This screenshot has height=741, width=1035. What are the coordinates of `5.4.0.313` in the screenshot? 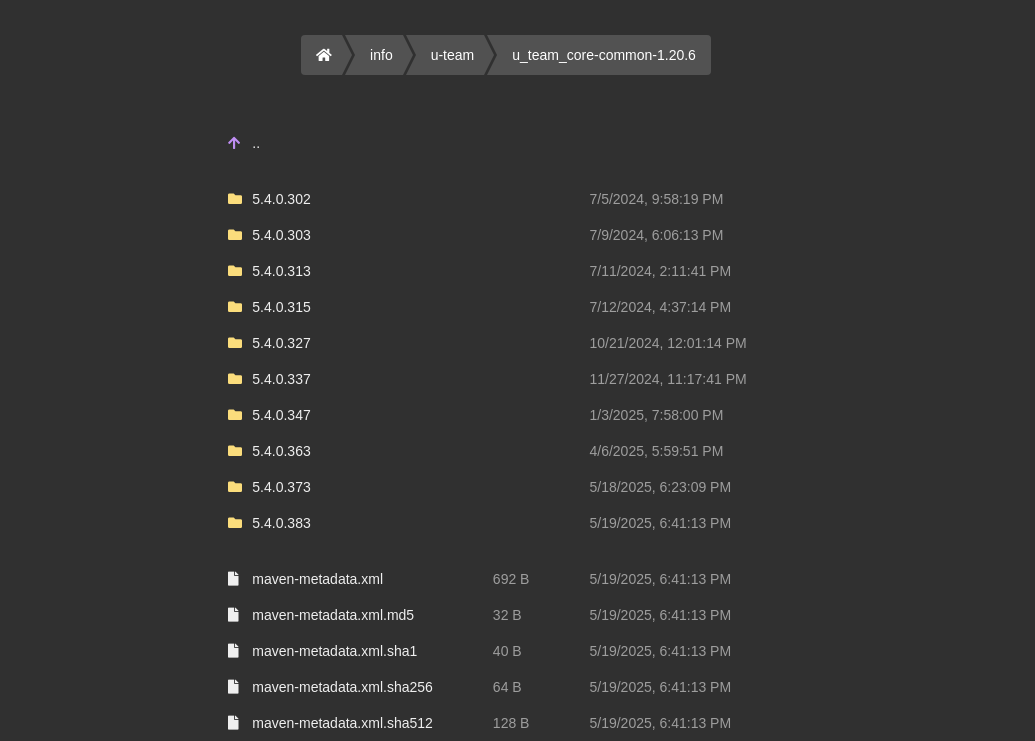 It's located at (281, 271).